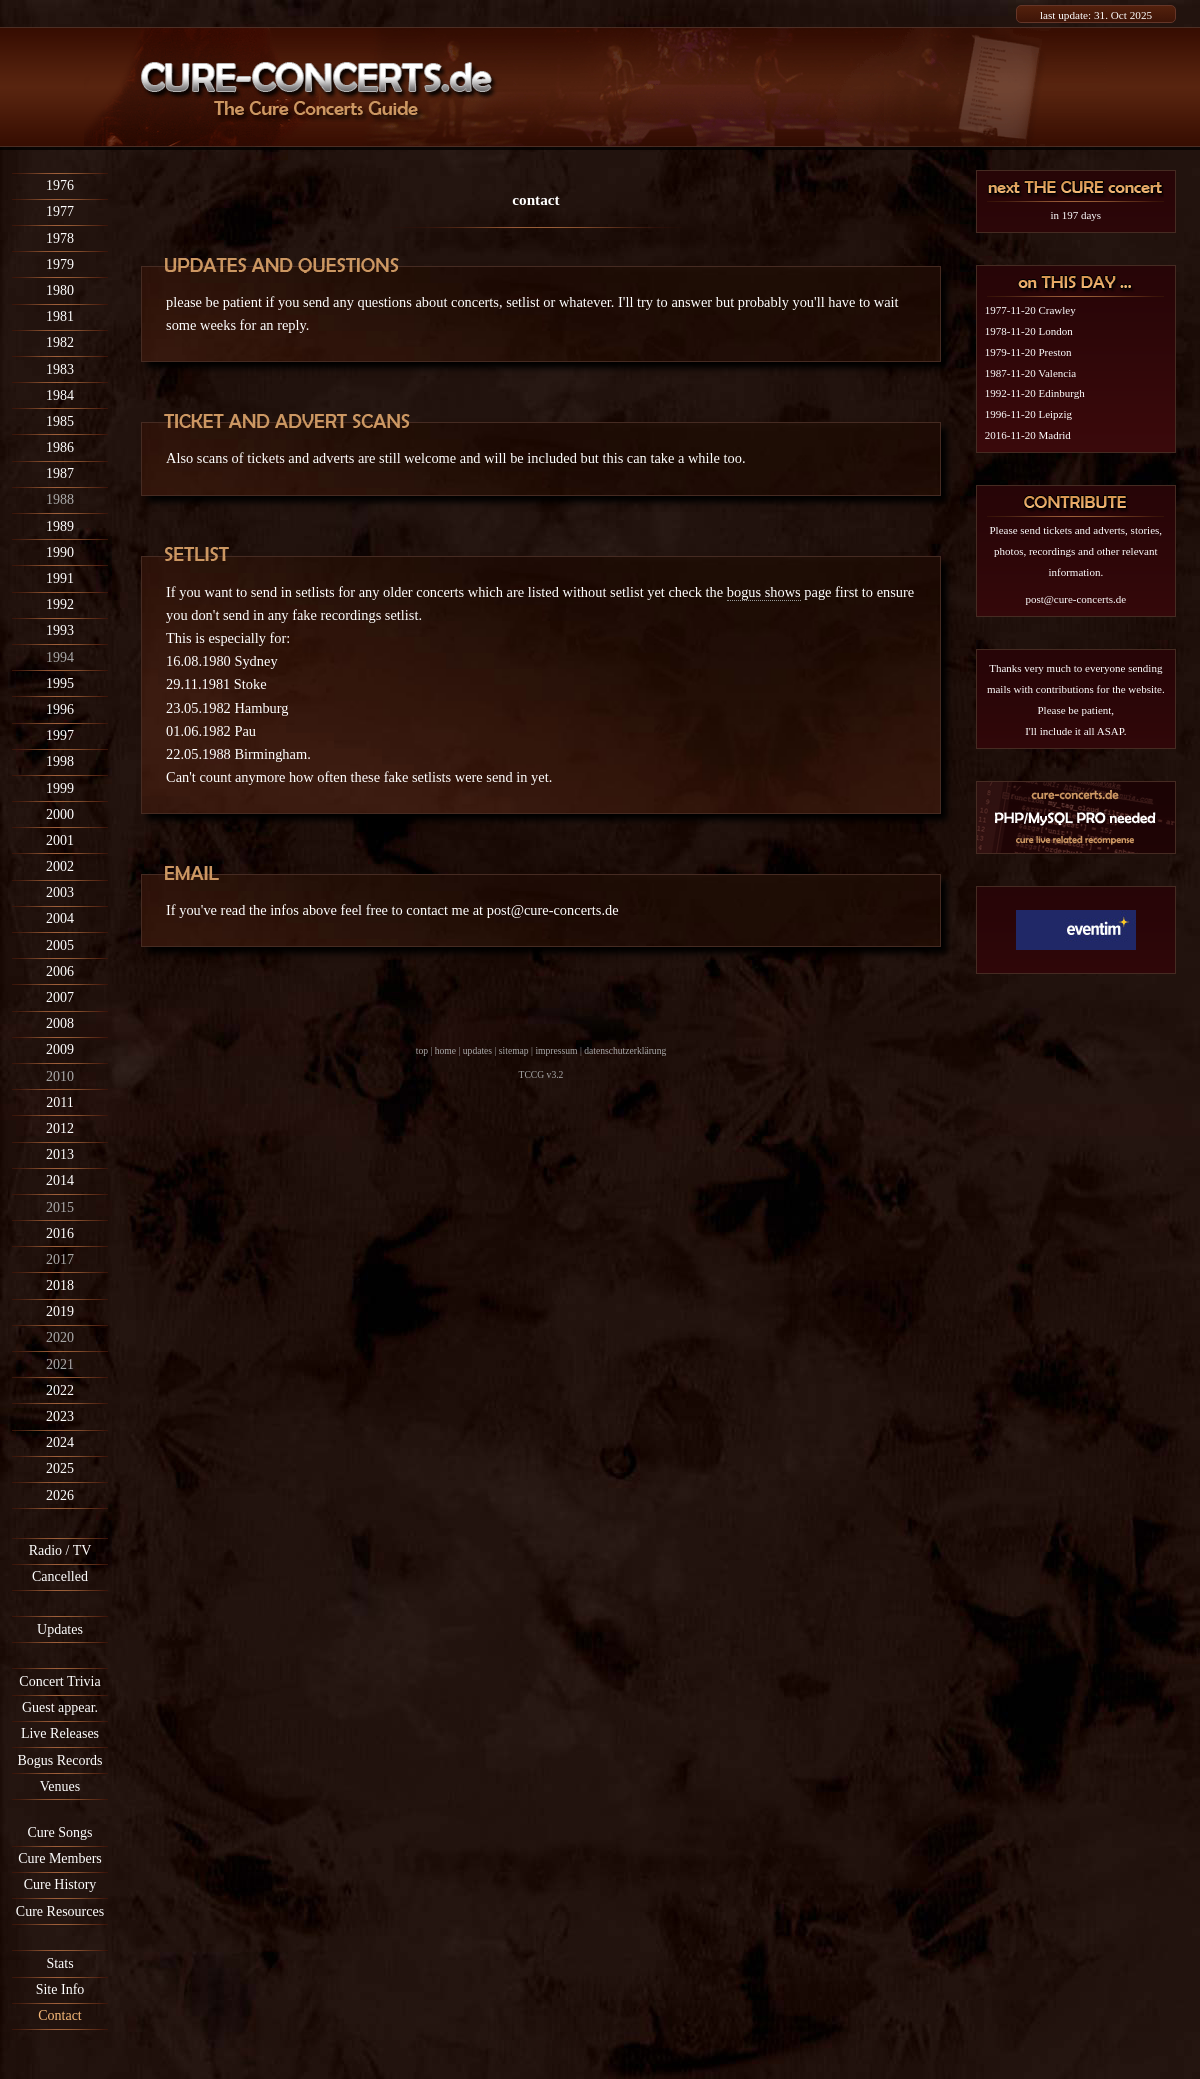 This screenshot has width=1200, height=2079. What do you see at coordinates (60, 918) in the screenshot?
I see `2004` at bounding box center [60, 918].